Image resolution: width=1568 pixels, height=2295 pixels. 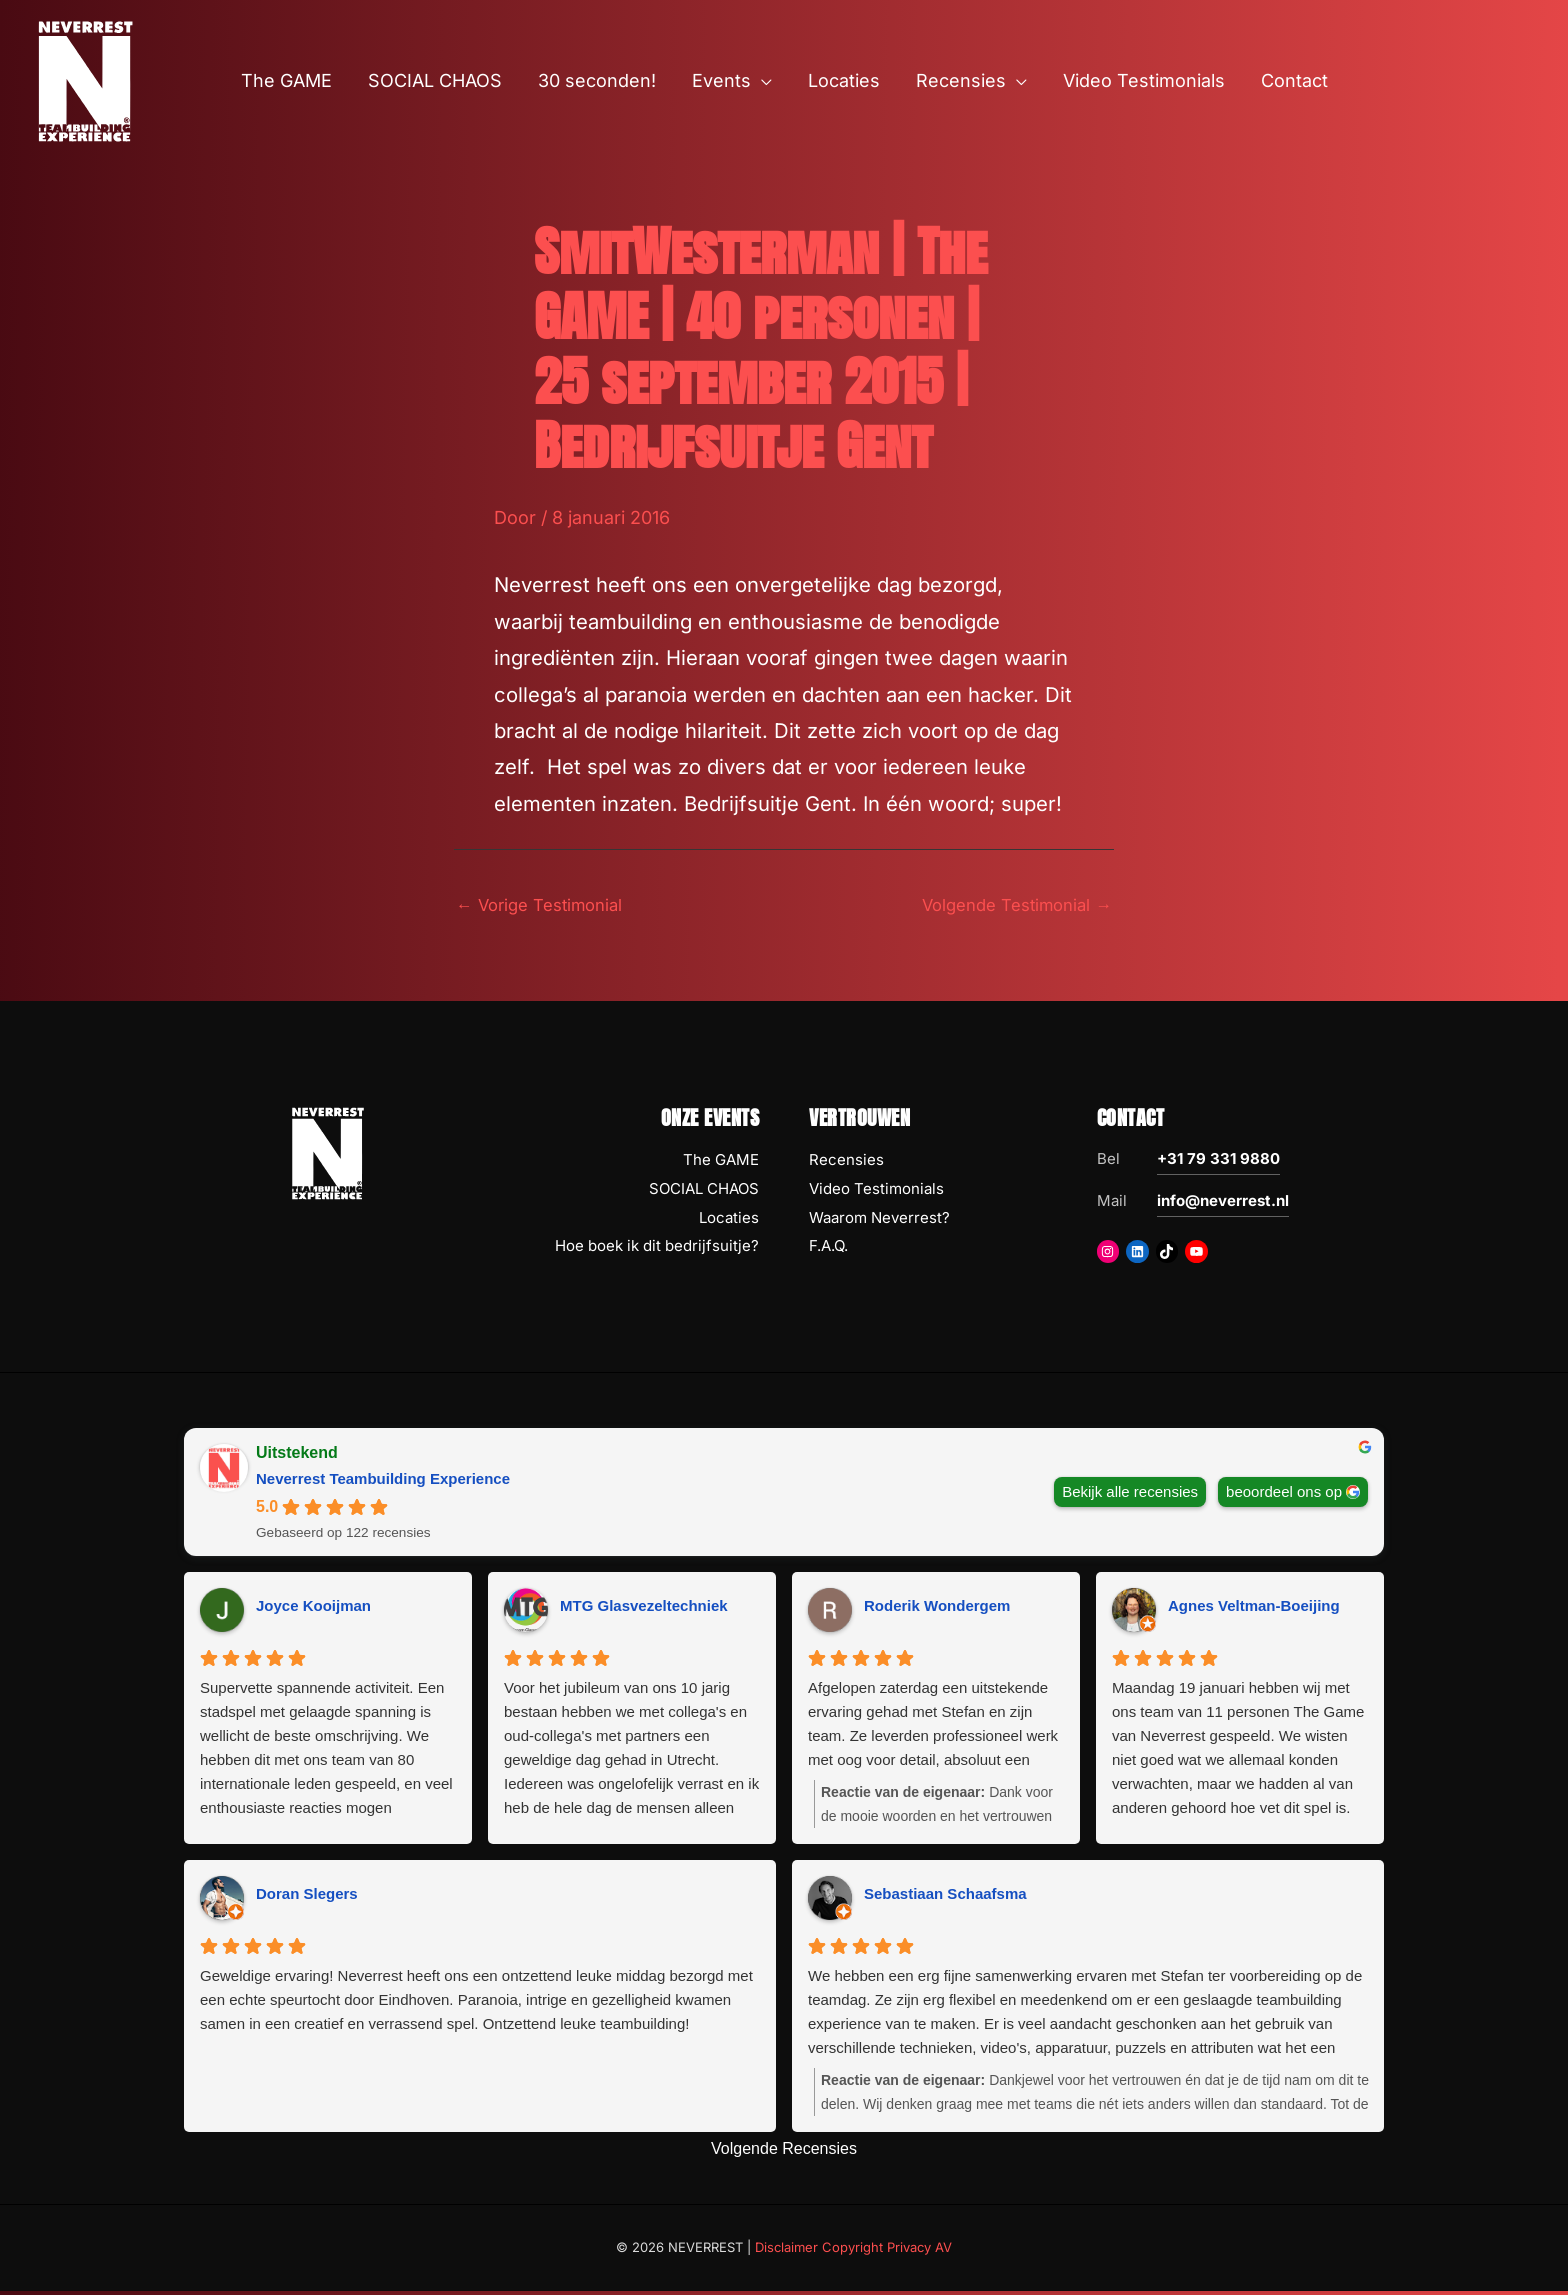 What do you see at coordinates (307, 1897) in the screenshot?
I see `Doran Slegers [Doran Slegers - google user profile]` at bounding box center [307, 1897].